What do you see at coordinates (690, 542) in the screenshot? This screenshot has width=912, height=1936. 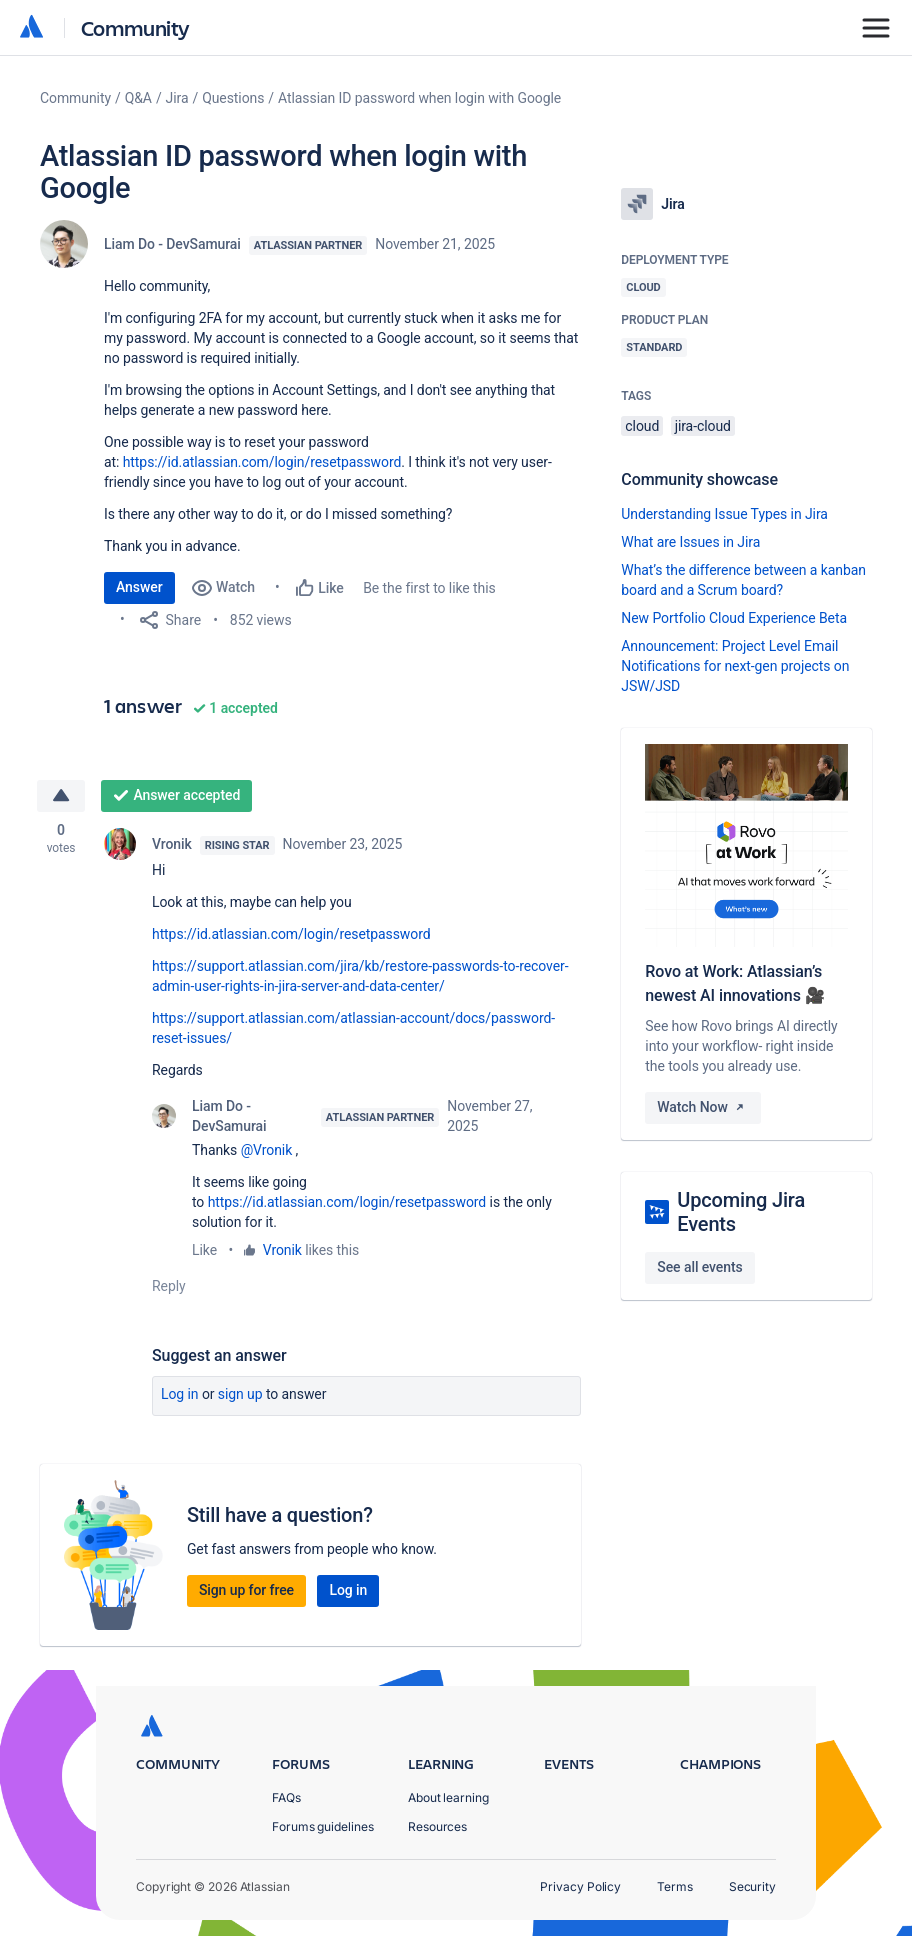 I see `What are Issues in Jira` at bounding box center [690, 542].